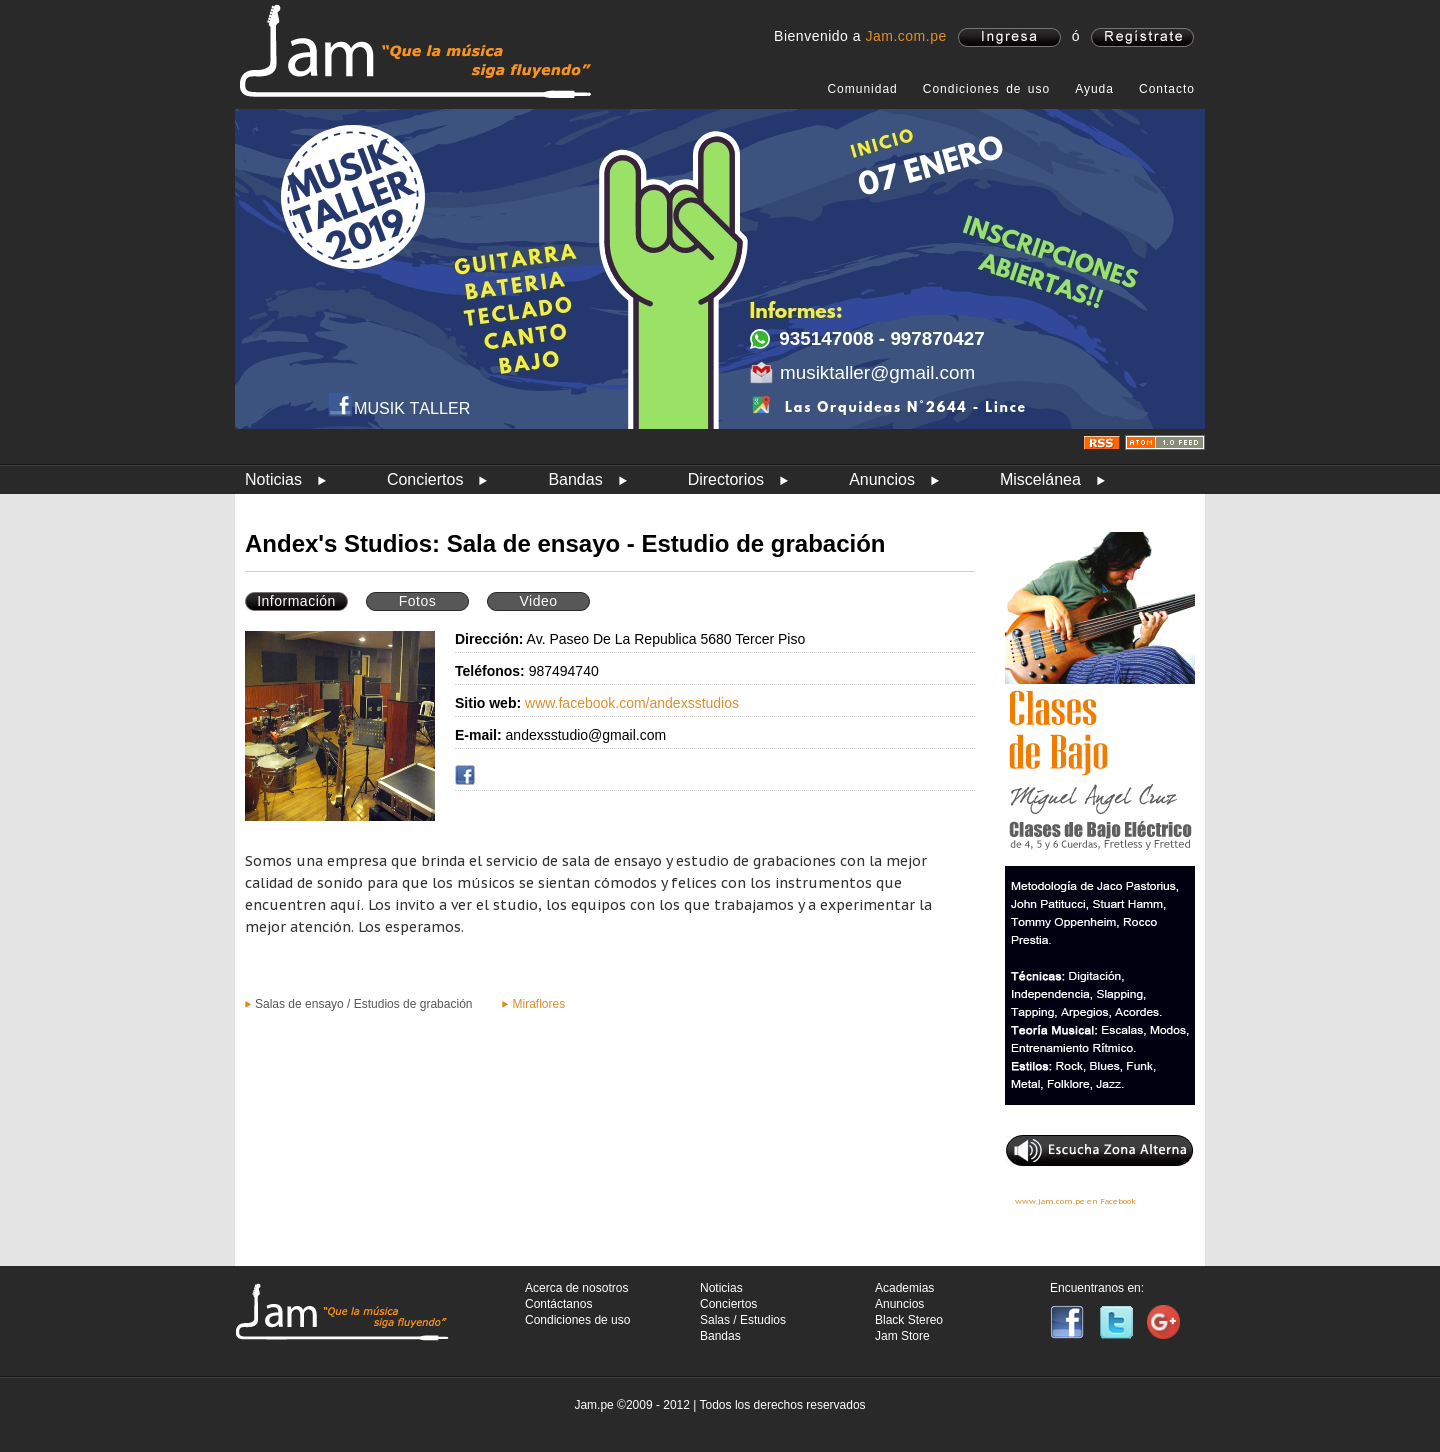 The height and width of the screenshot is (1452, 1440). What do you see at coordinates (1009, 37) in the screenshot?
I see `ingresa` at bounding box center [1009, 37].